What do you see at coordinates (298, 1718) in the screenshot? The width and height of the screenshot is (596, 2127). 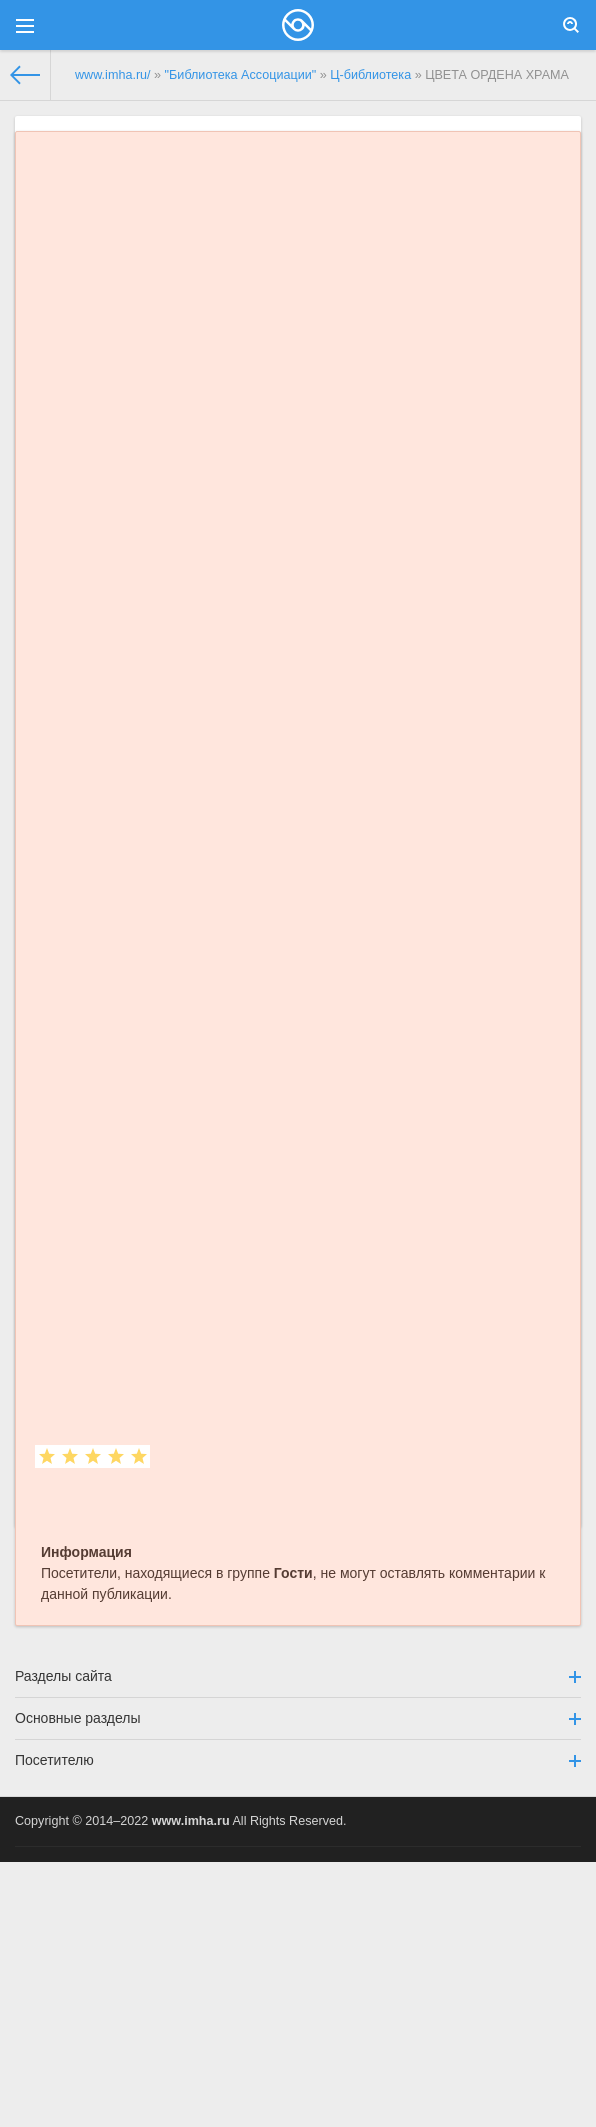 I see `Основные разделы [button]` at bounding box center [298, 1718].